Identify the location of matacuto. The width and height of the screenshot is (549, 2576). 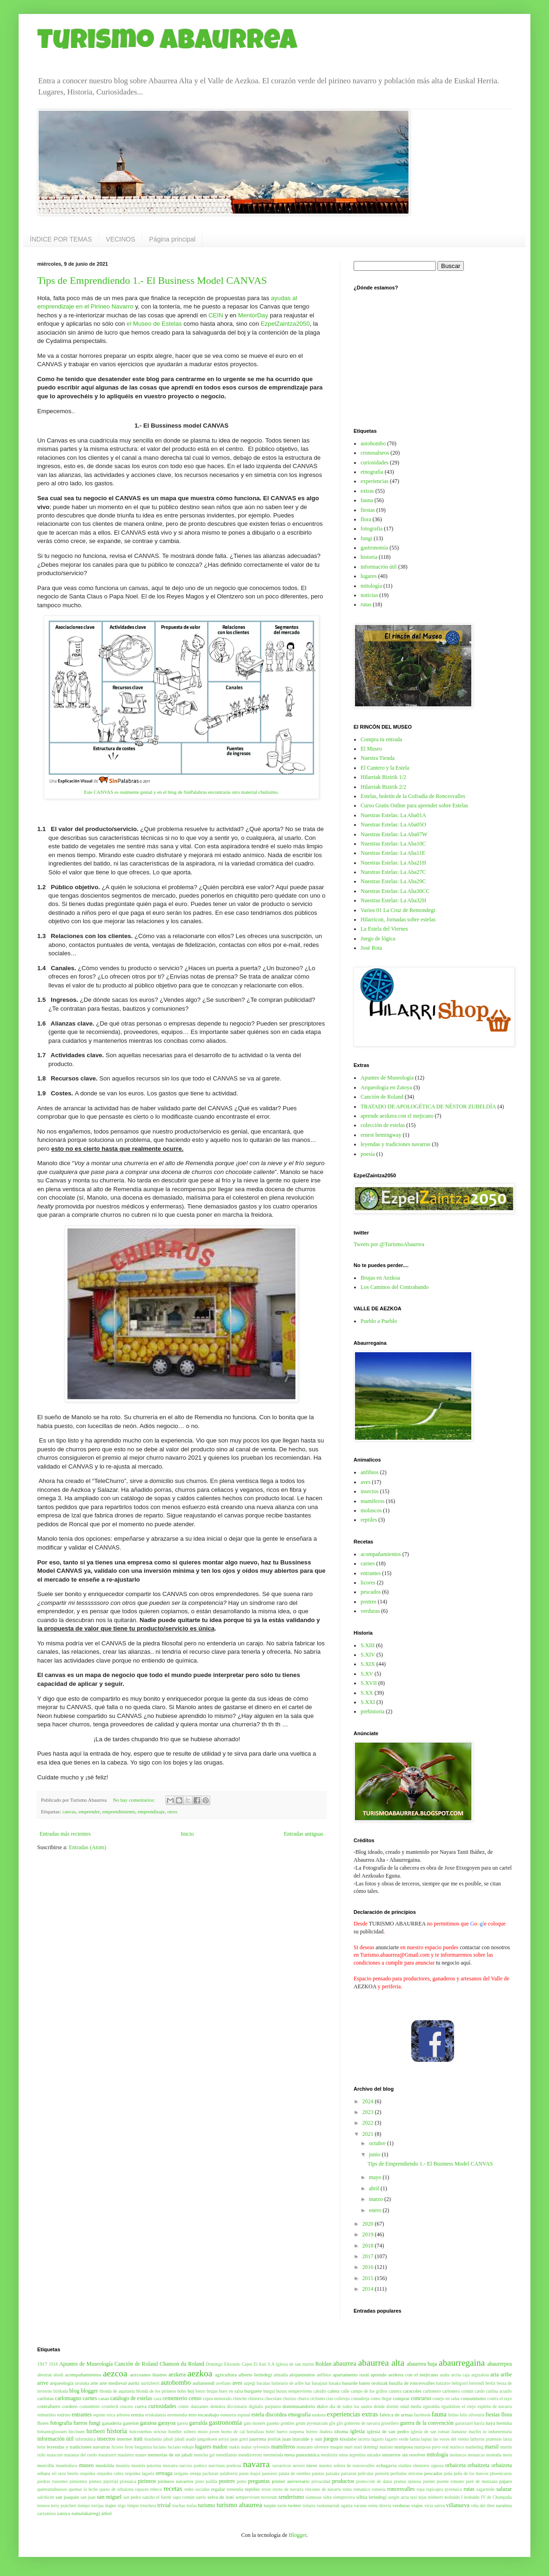
(55, 2454).